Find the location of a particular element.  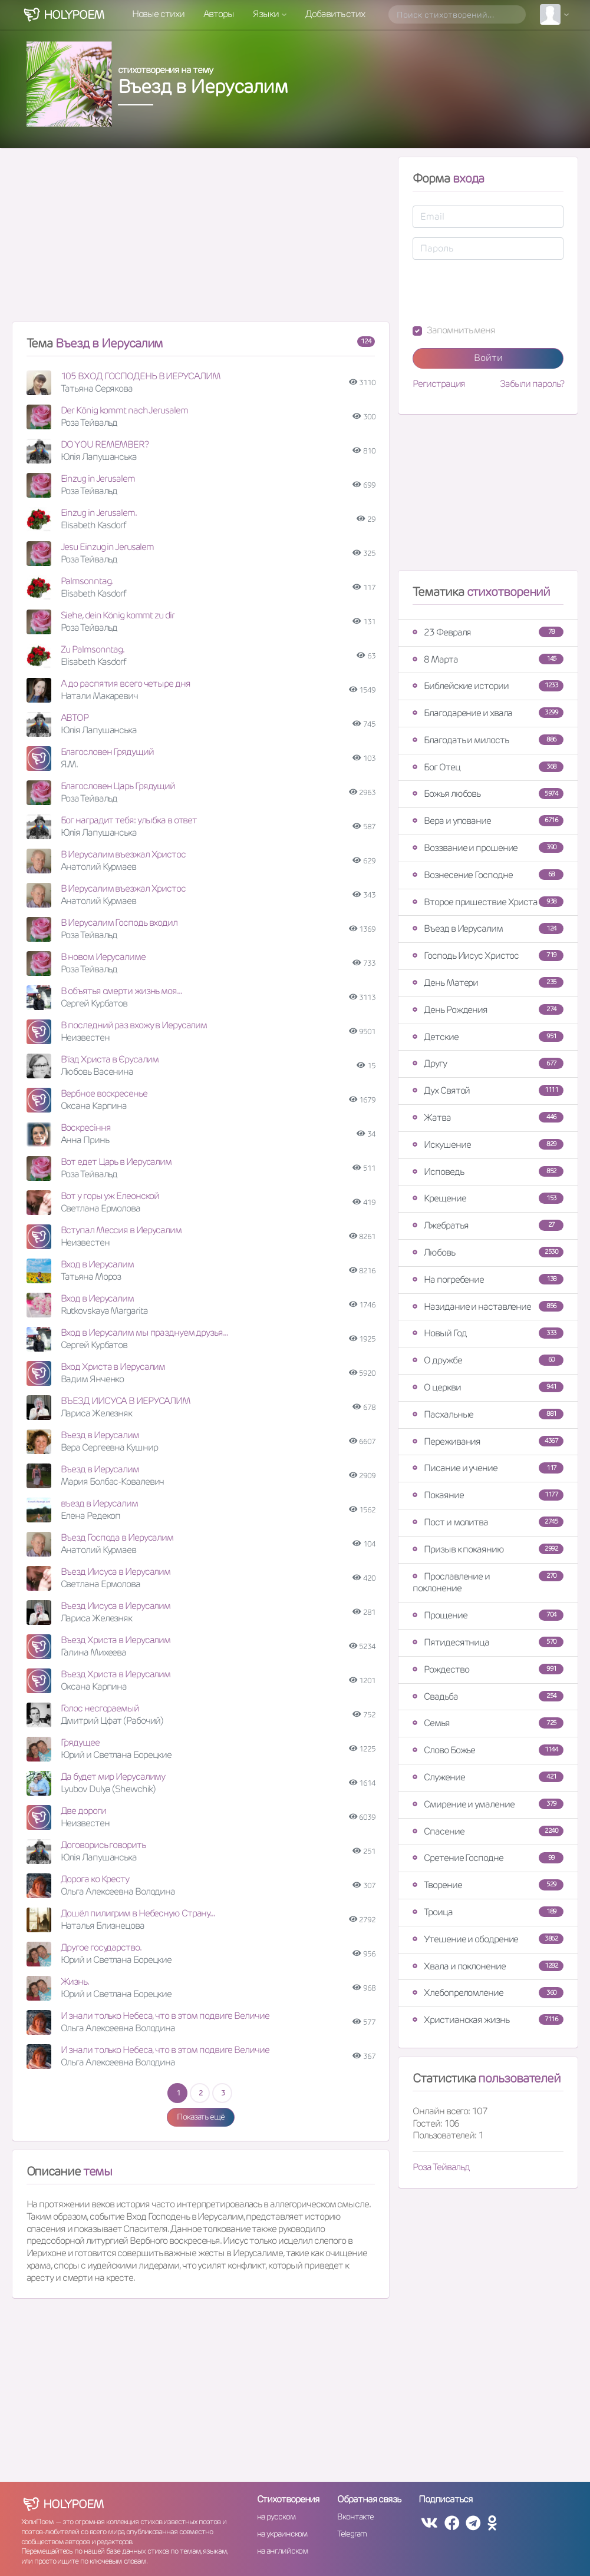

Переживания is located at coordinates (488, 1441).